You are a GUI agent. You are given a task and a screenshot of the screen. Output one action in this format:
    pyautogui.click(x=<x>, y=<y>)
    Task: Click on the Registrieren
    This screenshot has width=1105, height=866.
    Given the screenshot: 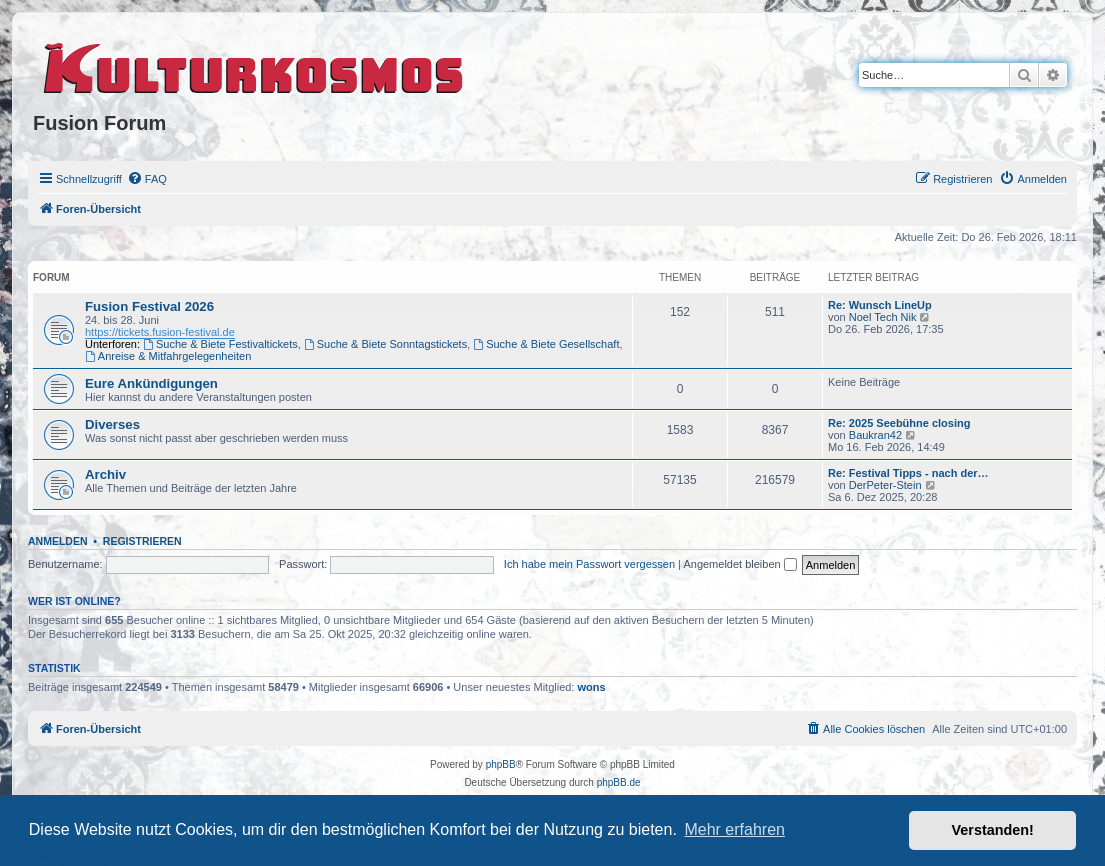 What is the action you would take?
    pyautogui.click(x=142, y=541)
    